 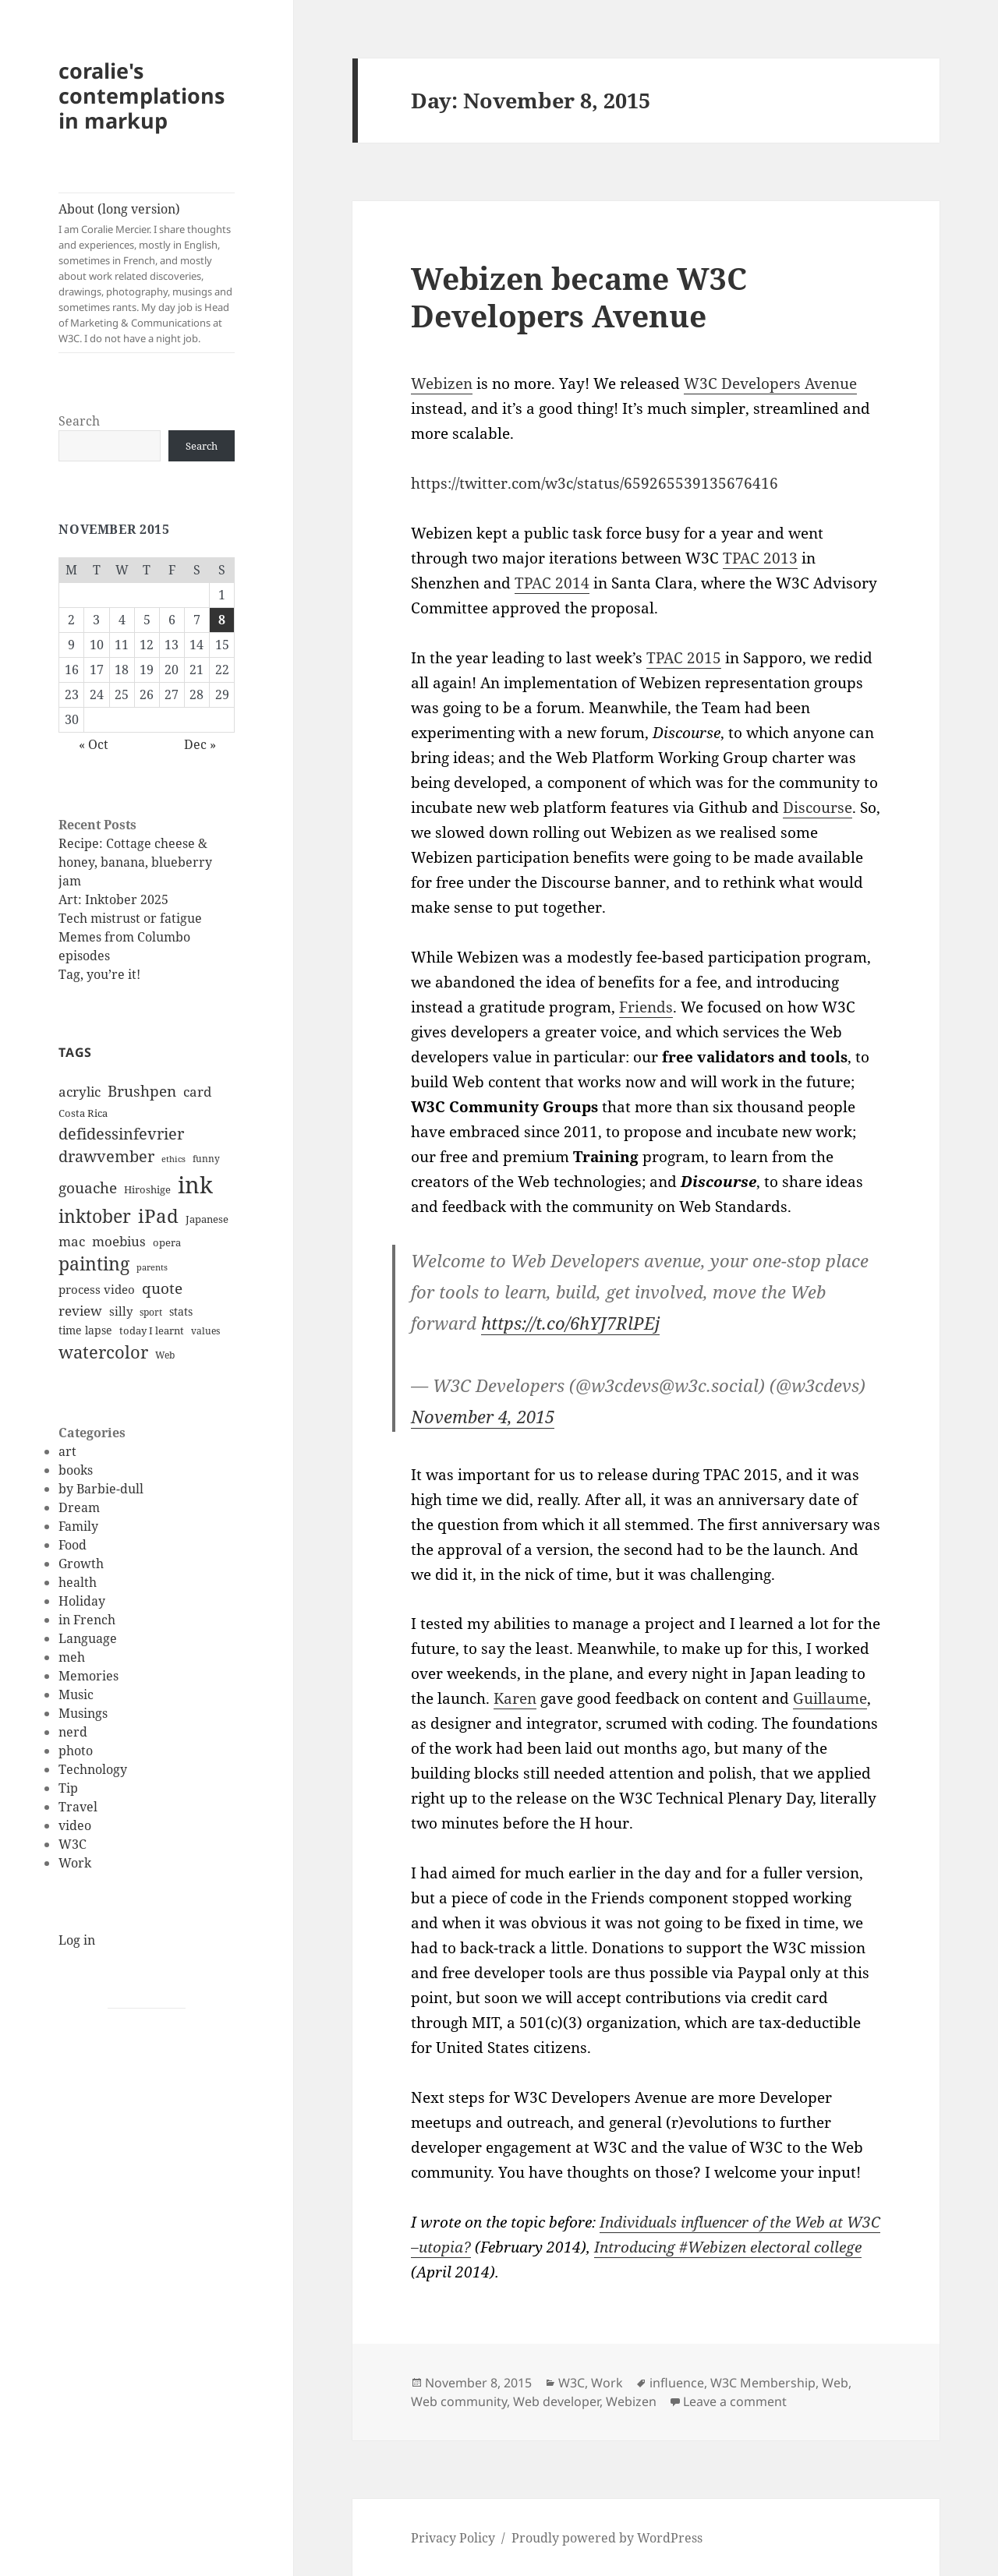 What do you see at coordinates (92, 1769) in the screenshot?
I see `Technology` at bounding box center [92, 1769].